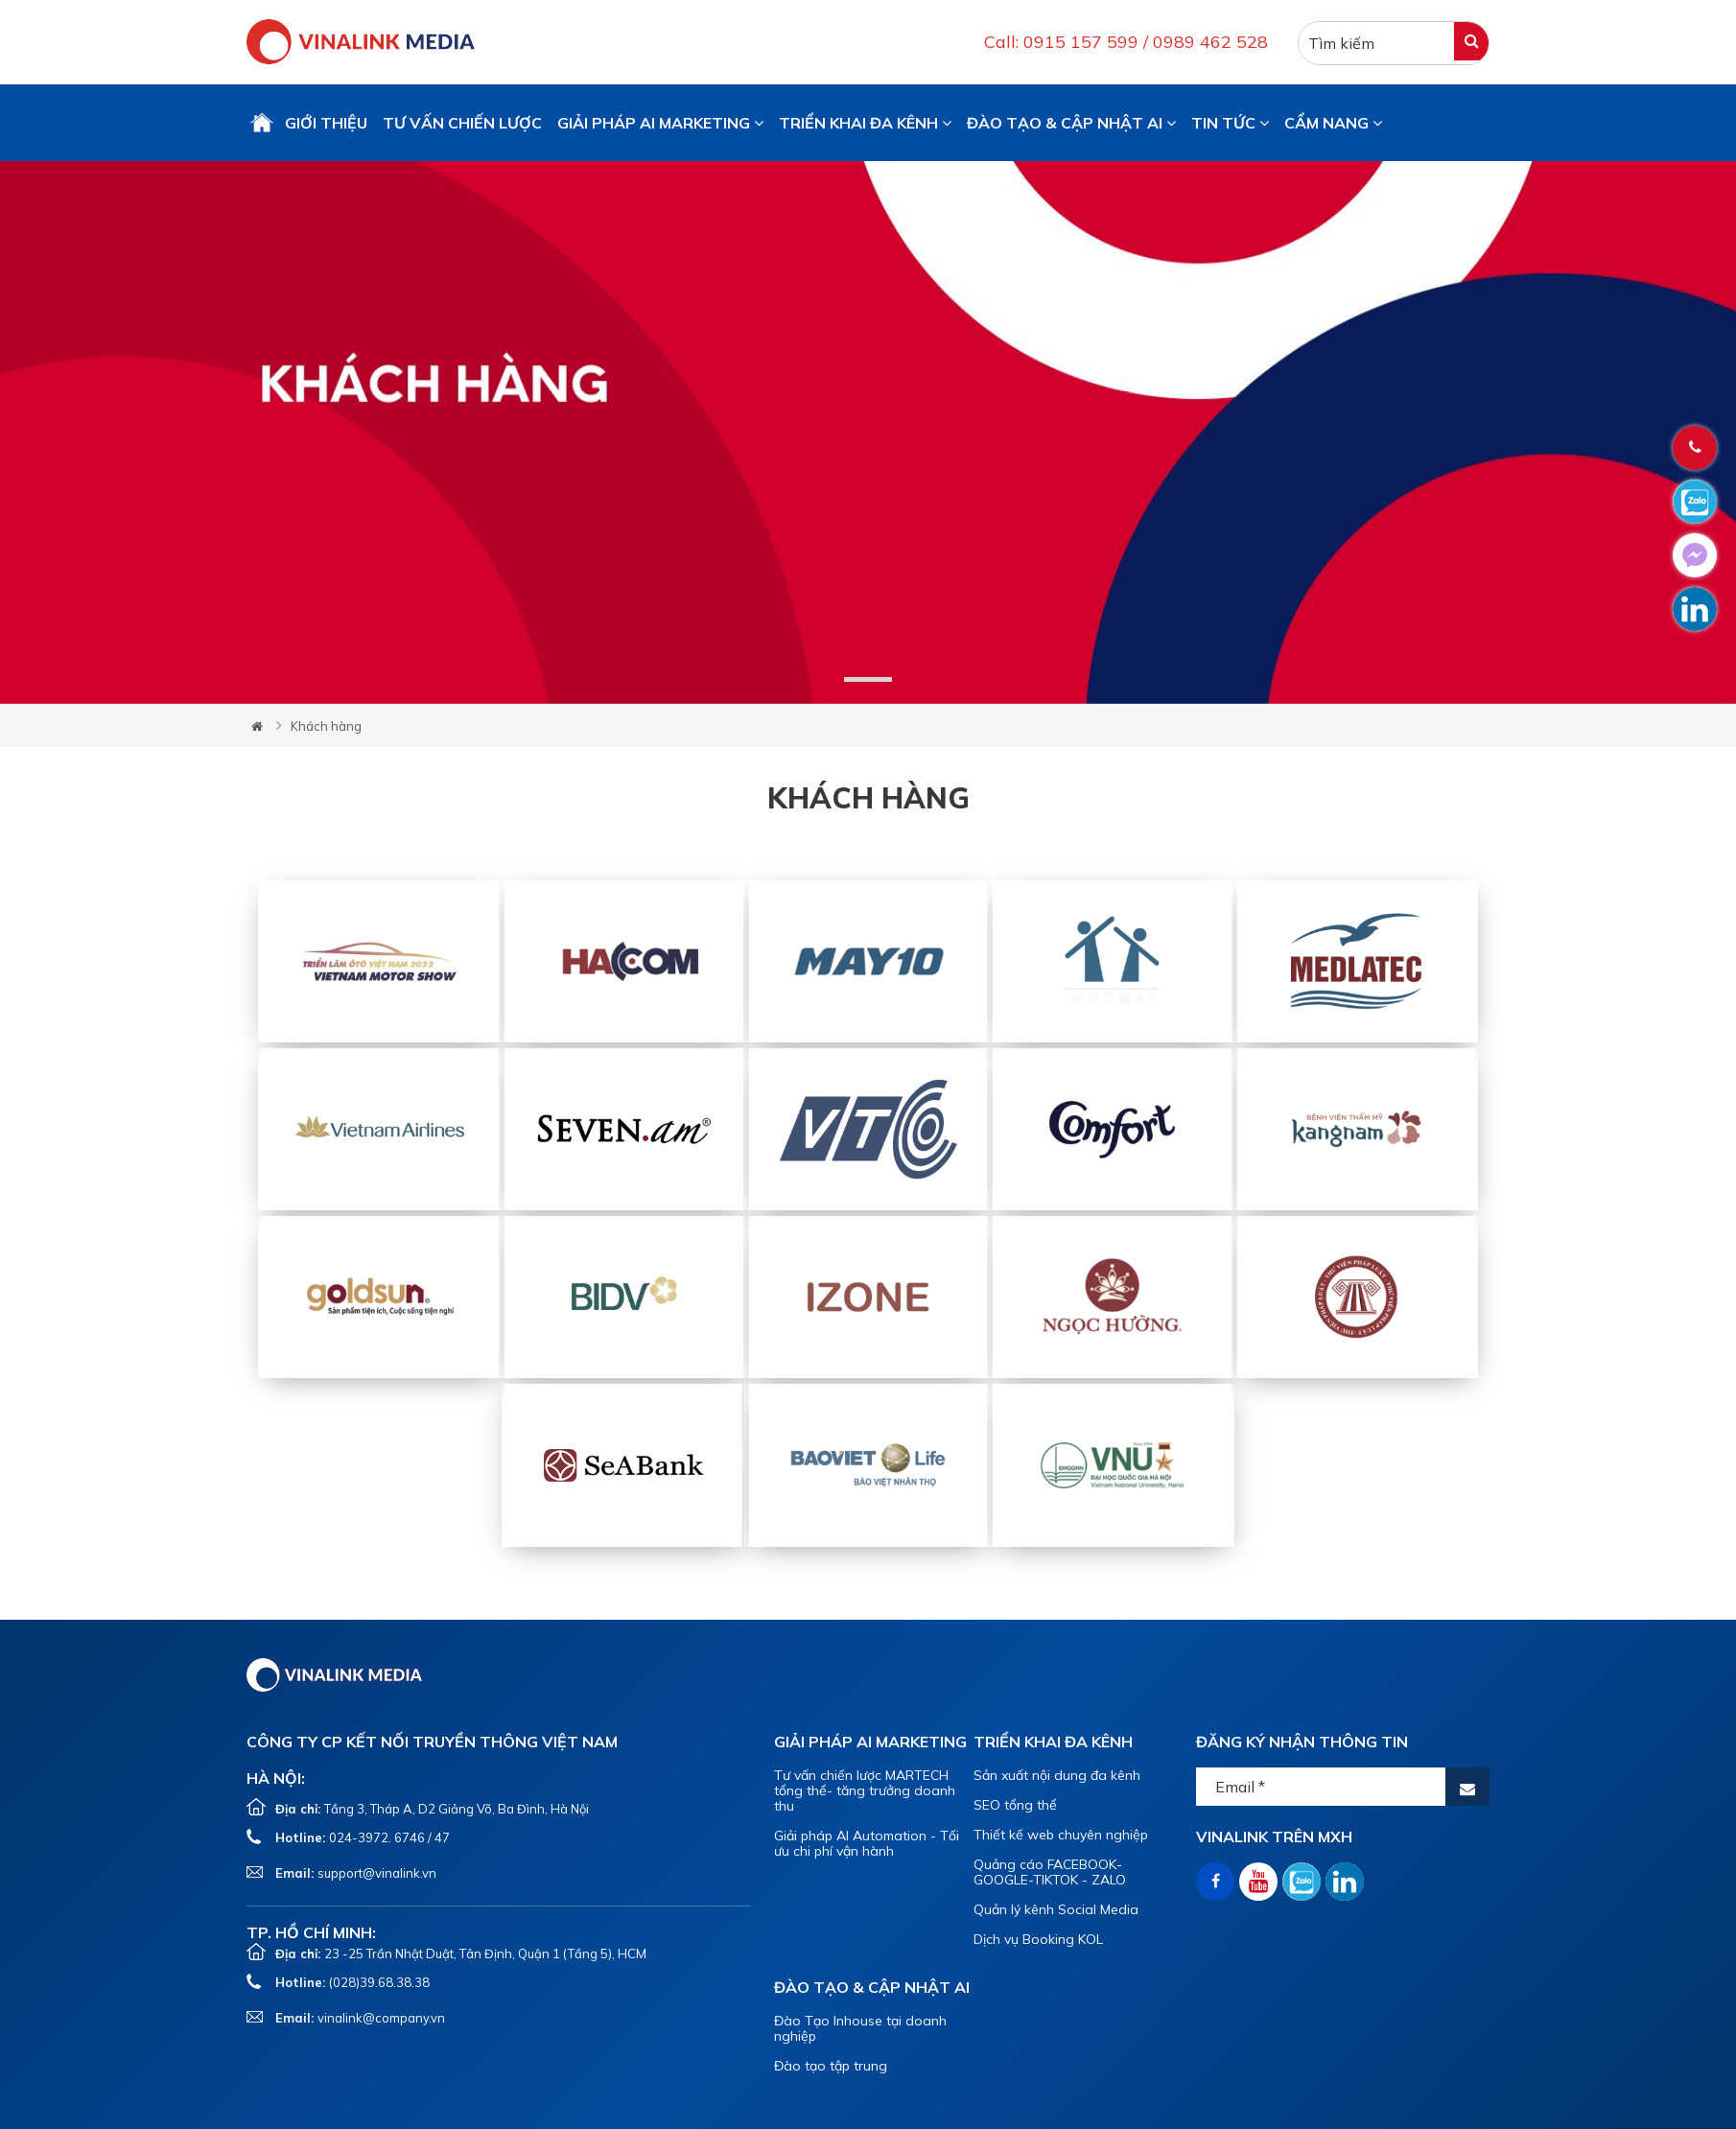 The height and width of the screenshot is (2129, 1736). Describe the element at coordinates (326, 726) in the screenshot. I see `Khách hàng` at that location.